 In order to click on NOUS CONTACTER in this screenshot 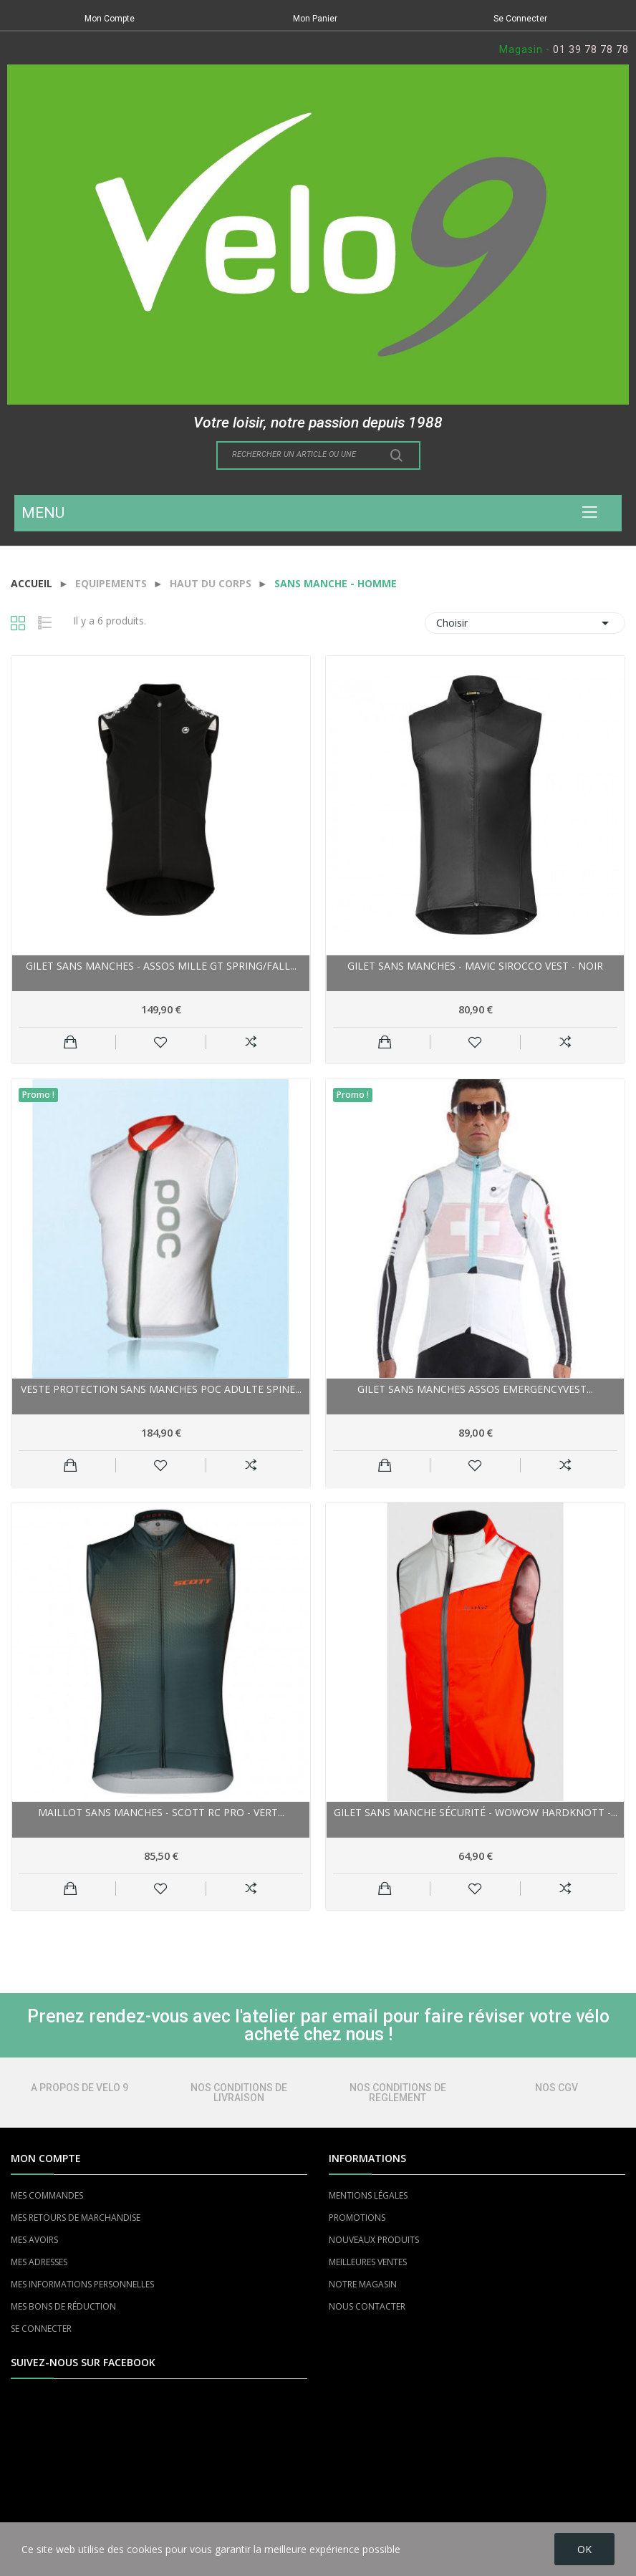, I will do `click(367, 2306)`.